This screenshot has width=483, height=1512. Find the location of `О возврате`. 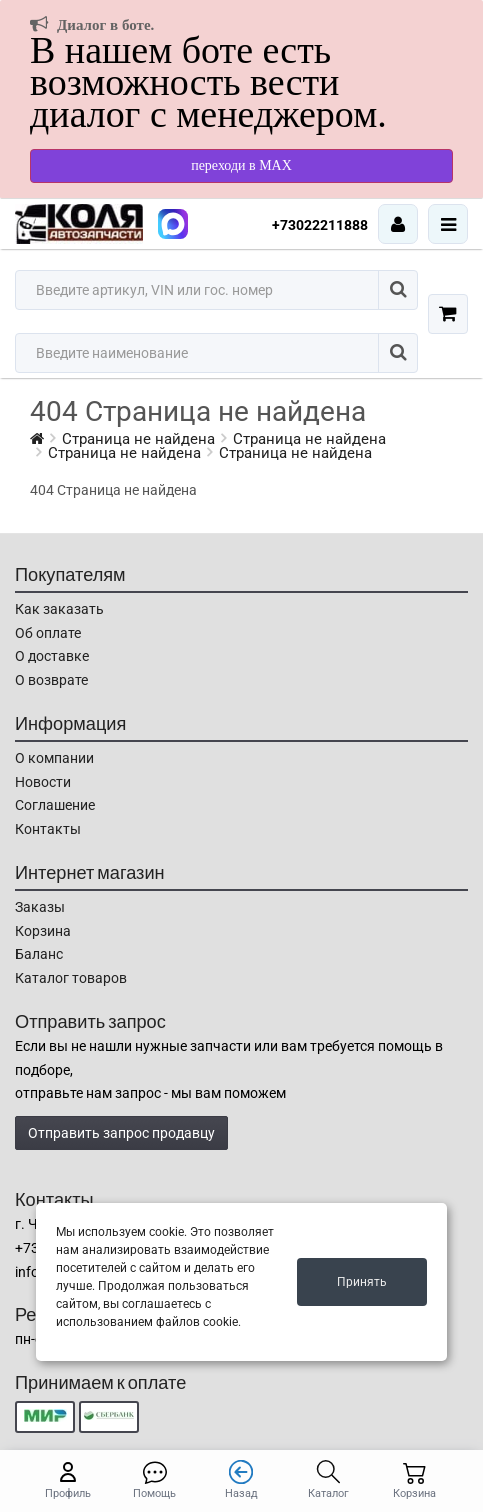

О возврате is located at coordinates (51, 680).